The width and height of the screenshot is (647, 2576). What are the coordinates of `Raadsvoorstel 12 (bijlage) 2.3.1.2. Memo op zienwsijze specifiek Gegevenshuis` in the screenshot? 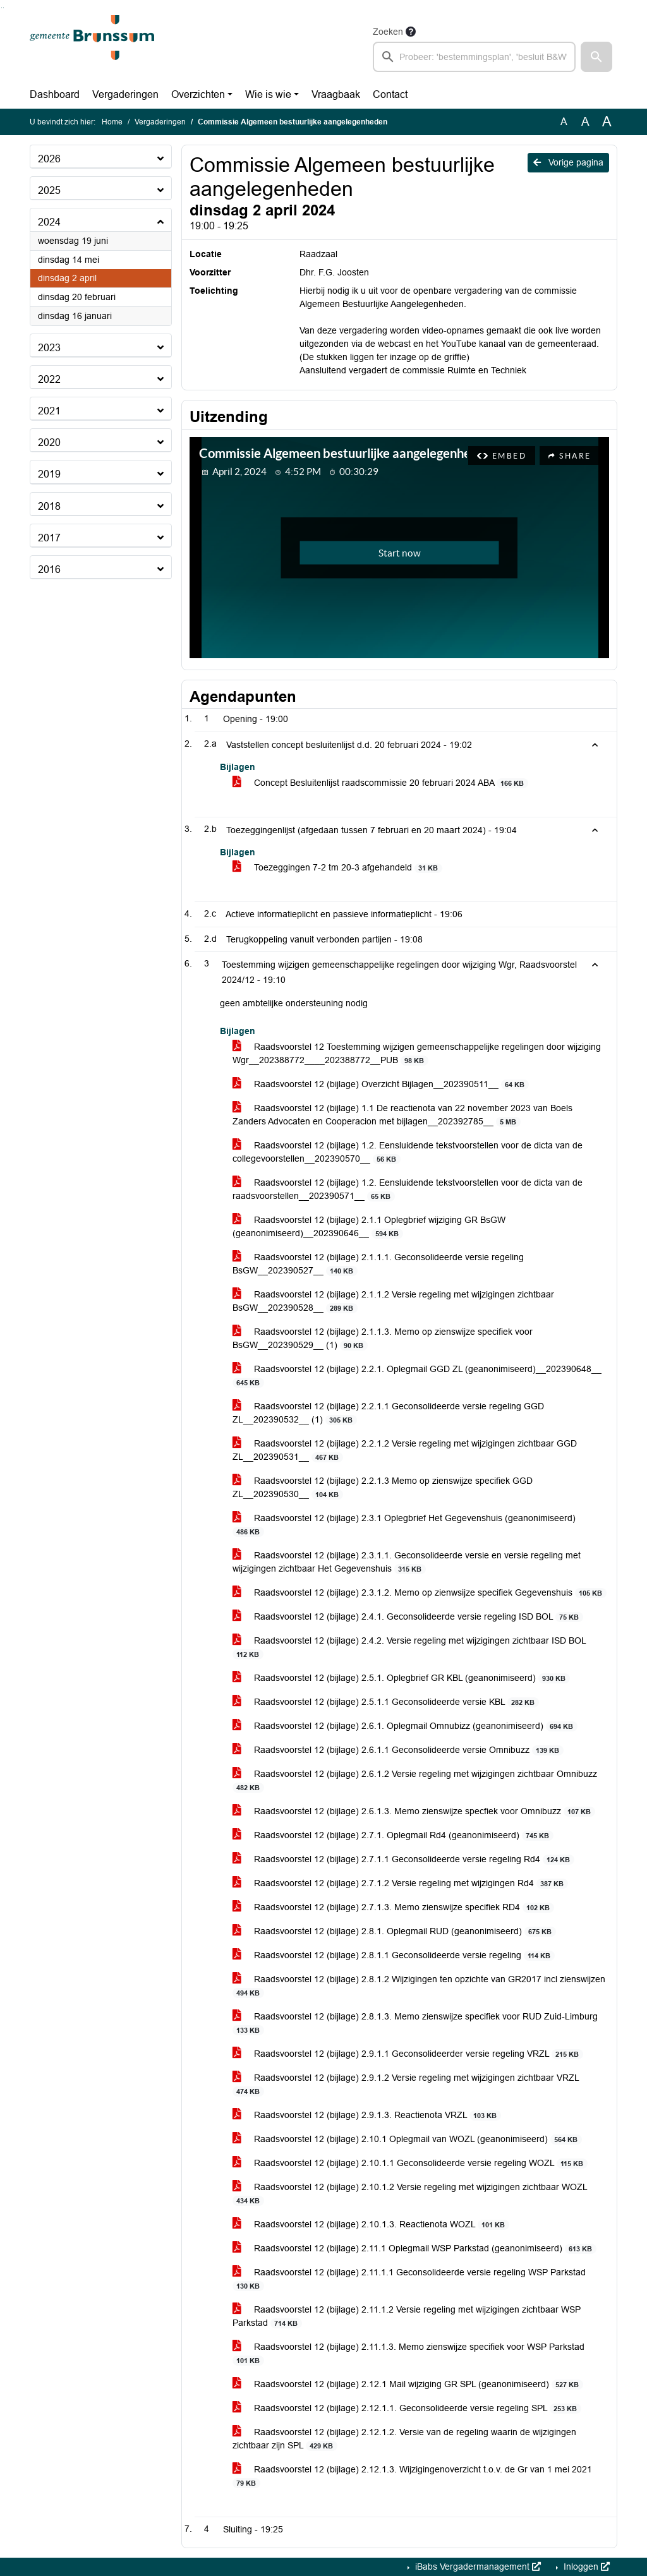 It's located at (420, 1592).